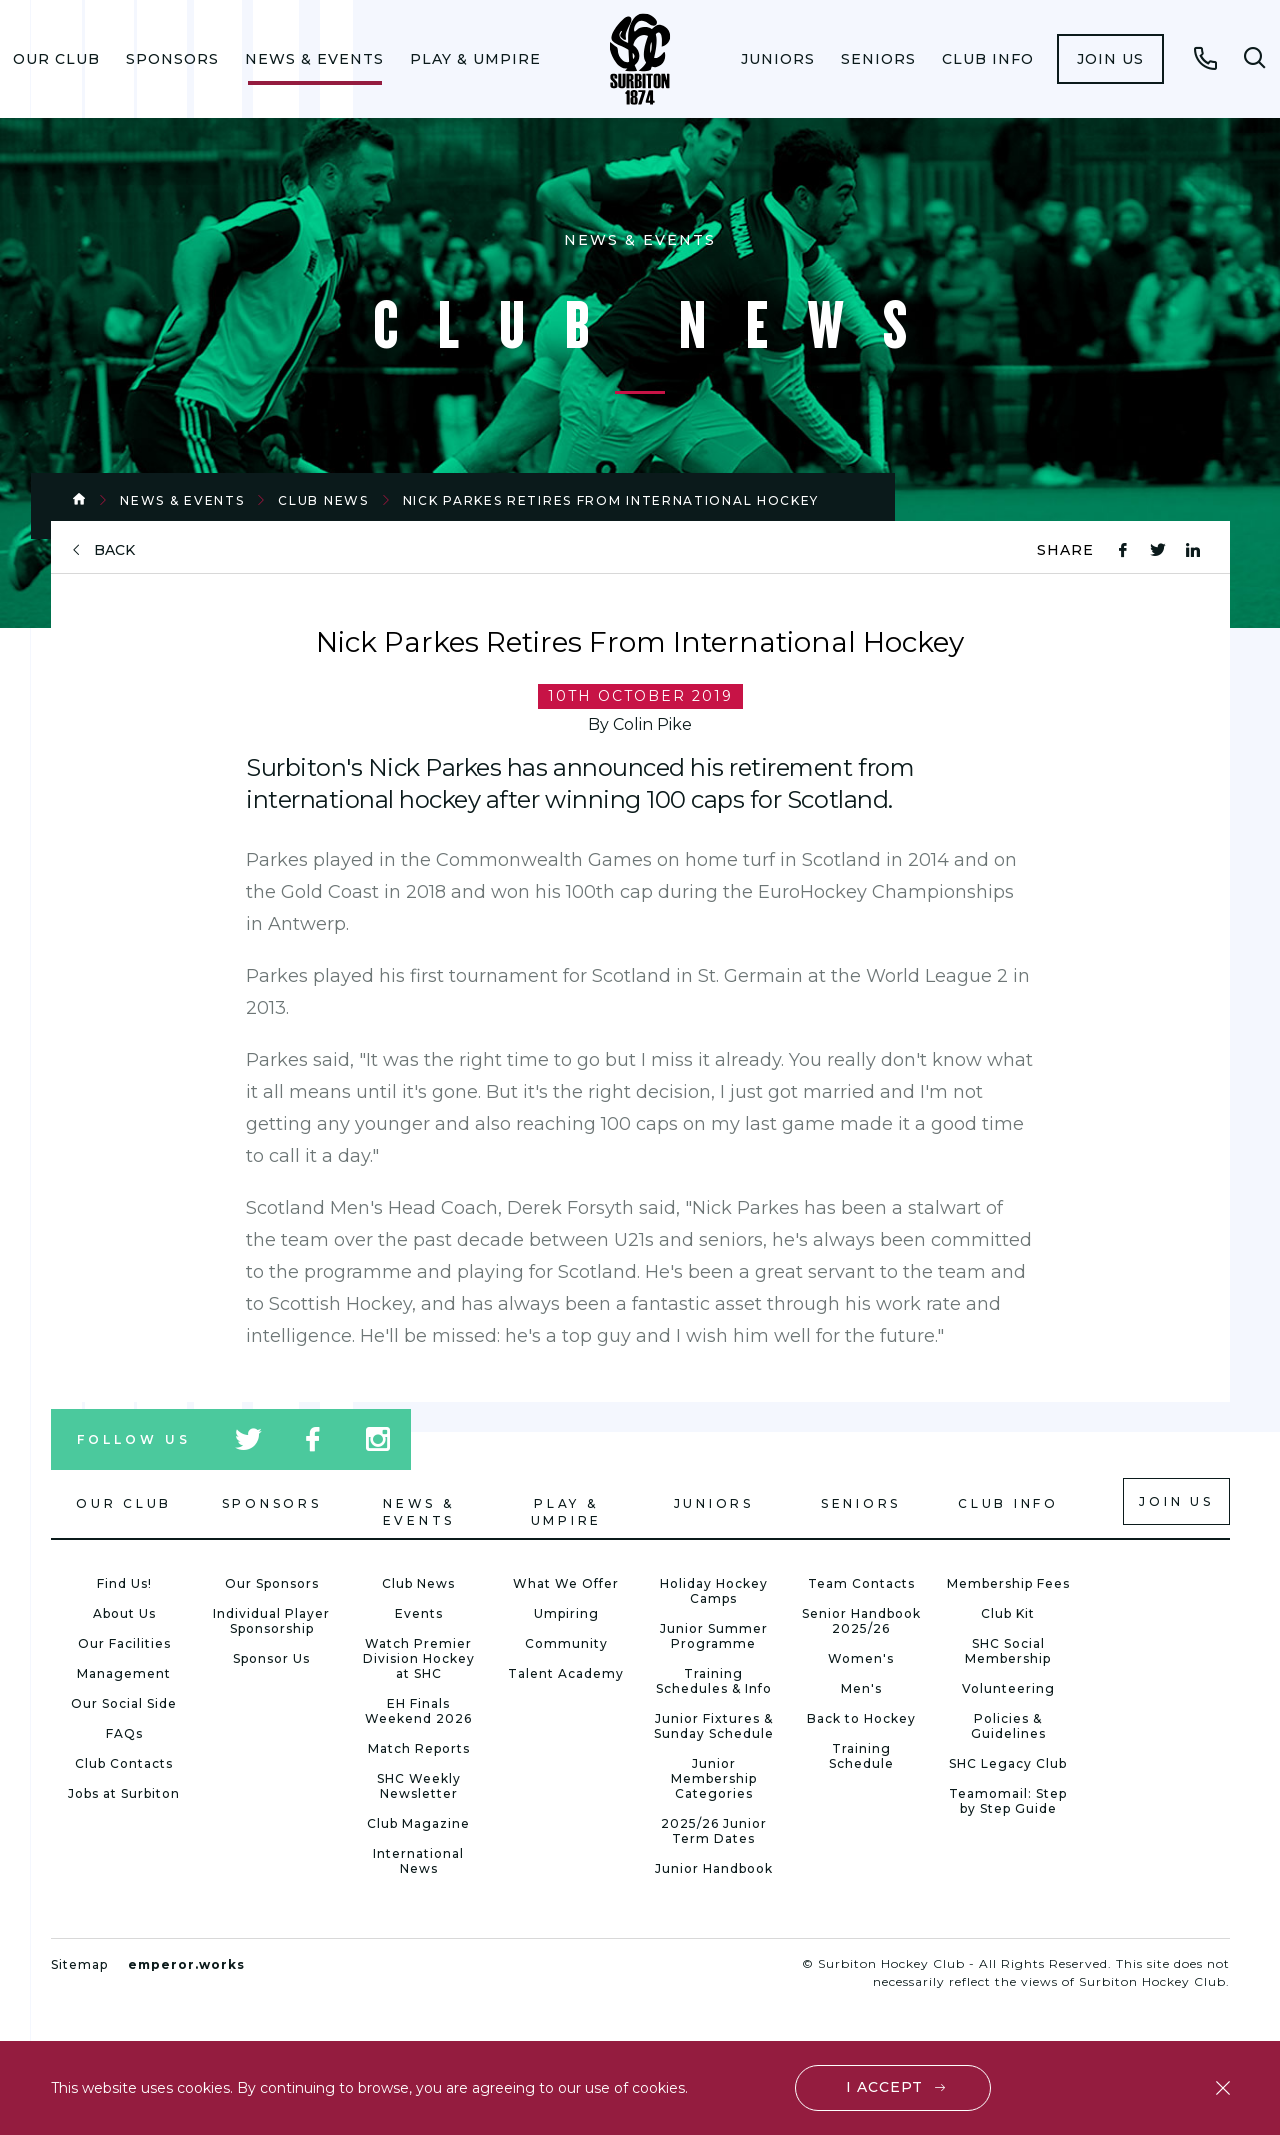 The width and height of the screenshot is (1280, 2135). I want to click on [menuitem], so click(56, 59).